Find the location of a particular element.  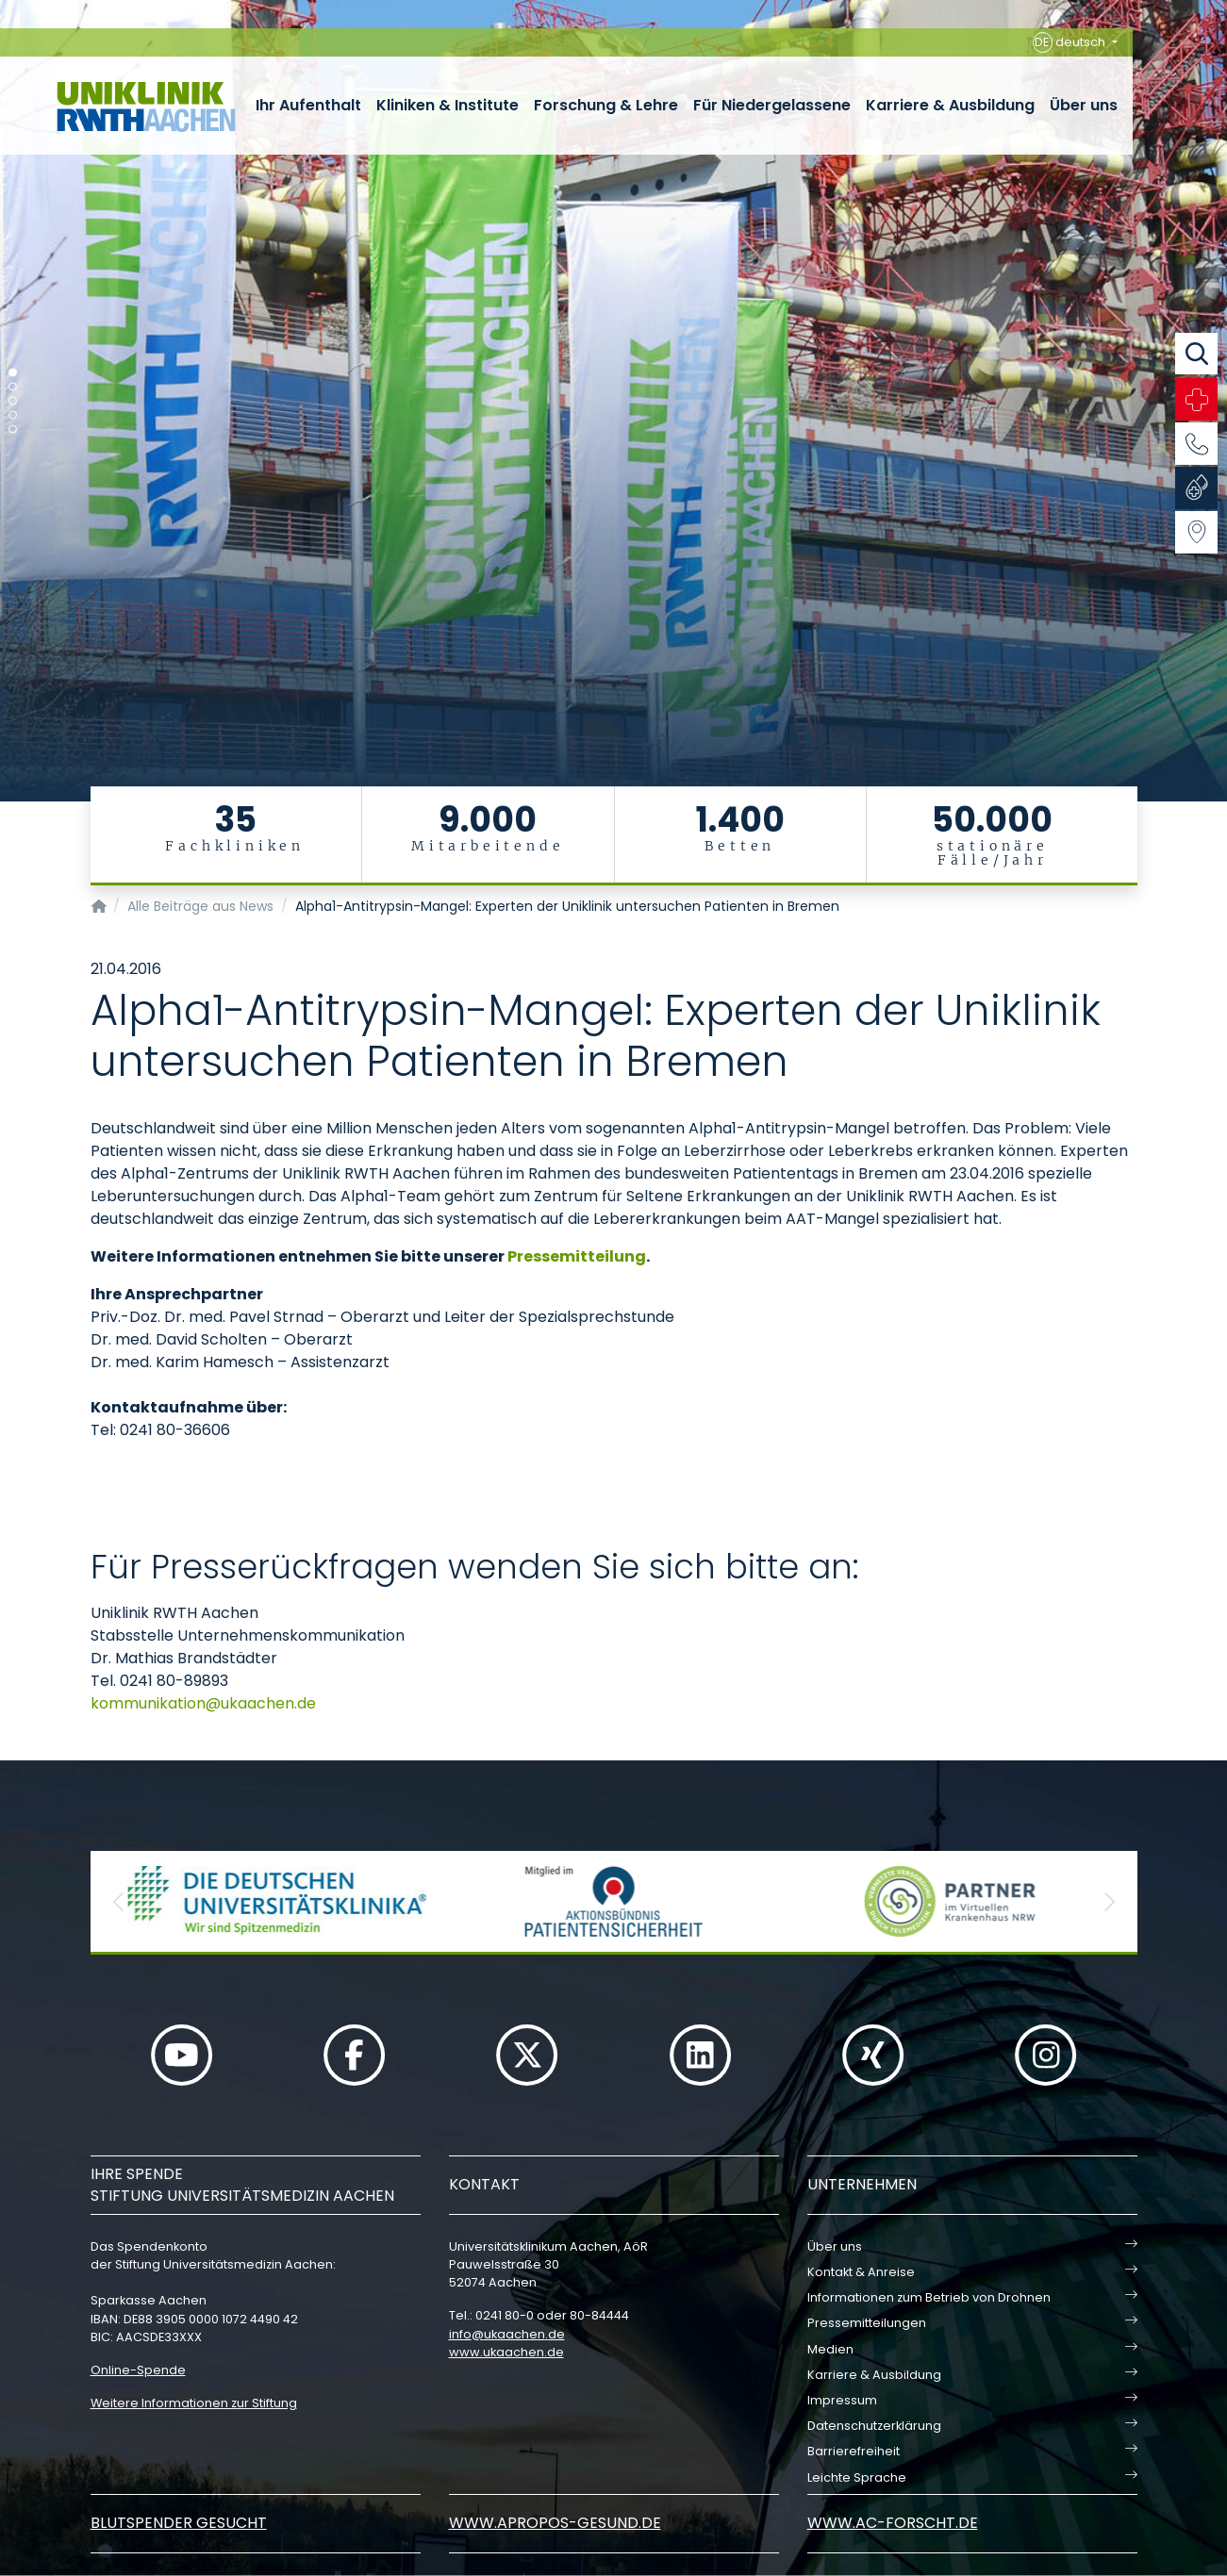

www.ukaachen.de is located at coordinates (506, 2352).